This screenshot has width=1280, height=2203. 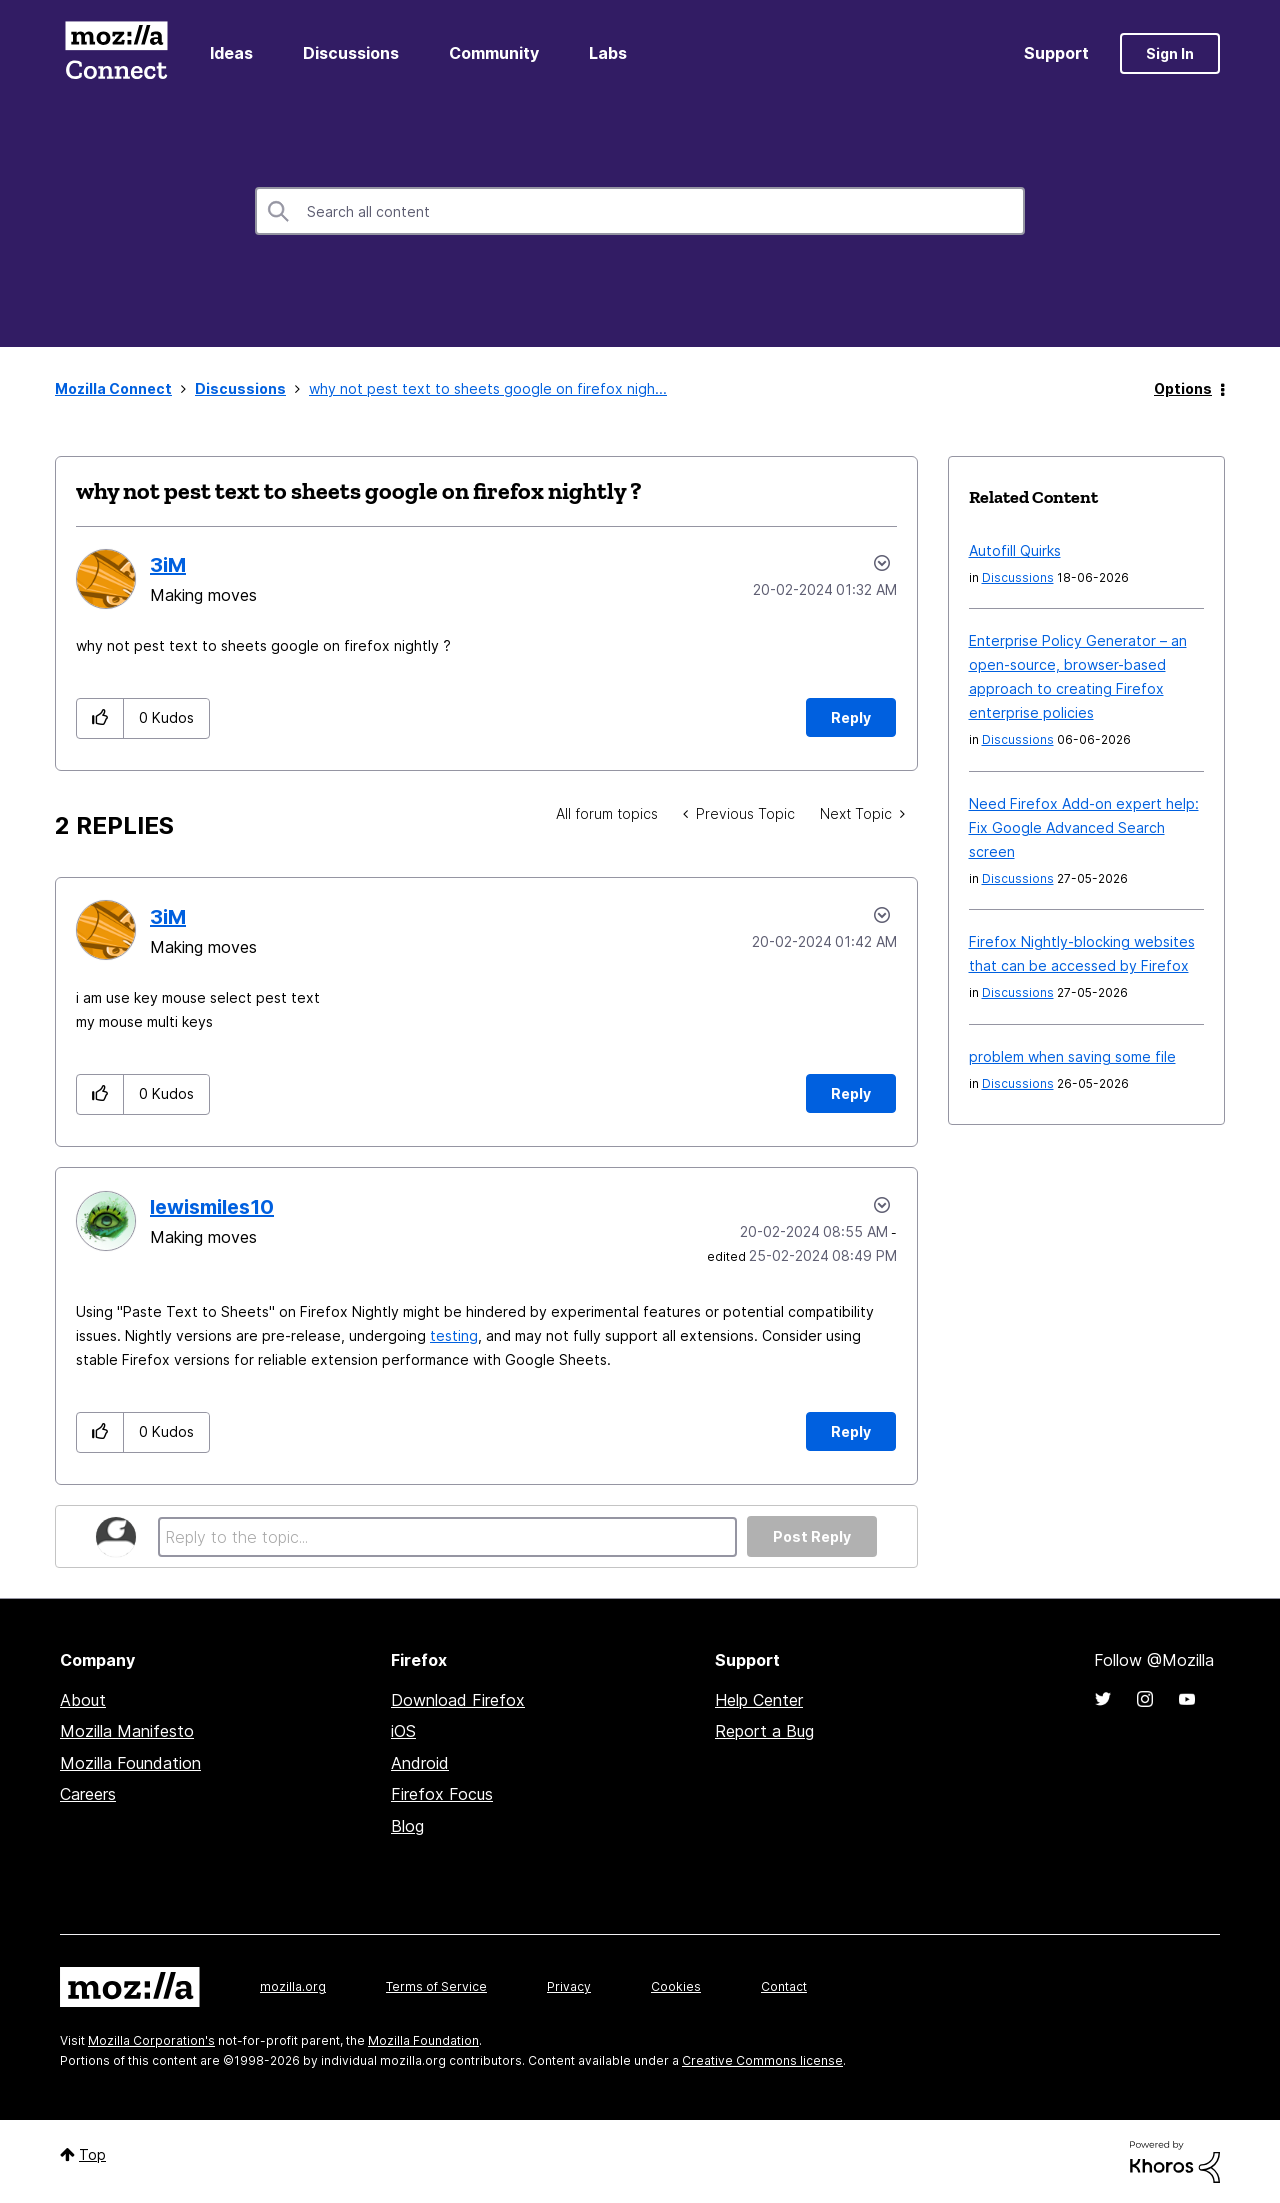 I want to click on [View Profile of 3iM], so click(x=168, y=565).